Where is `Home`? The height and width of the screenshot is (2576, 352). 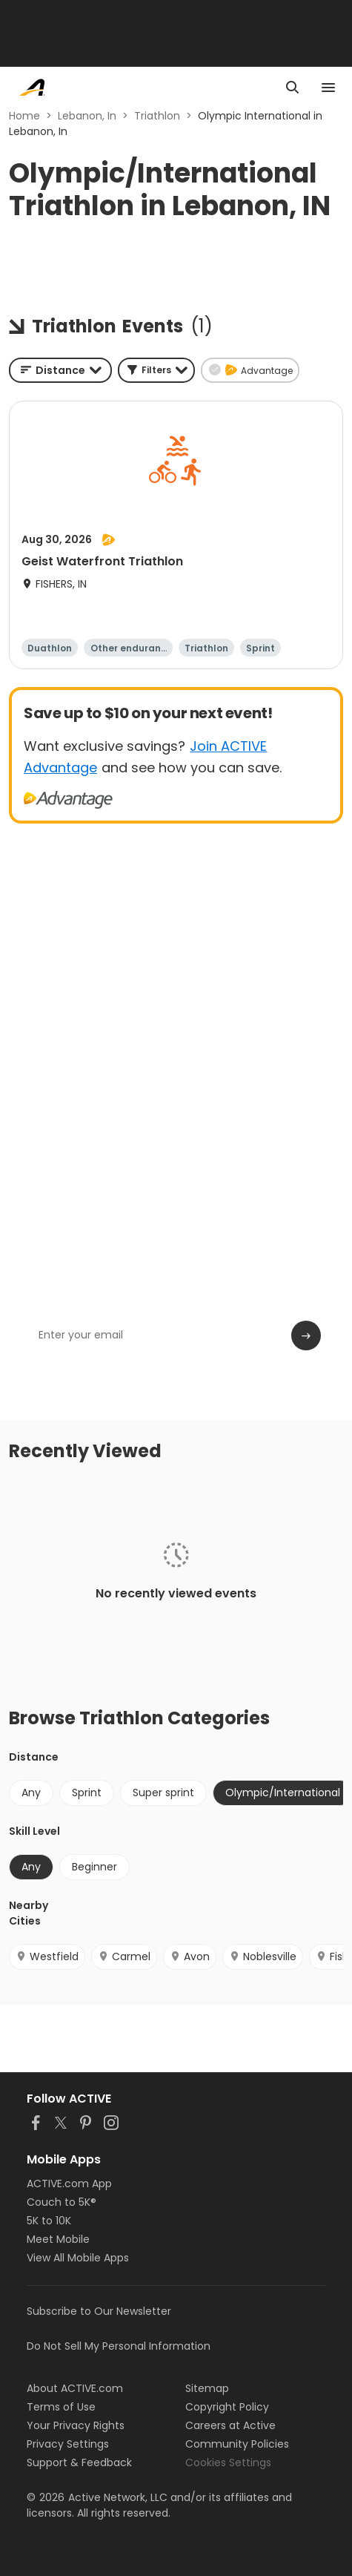 Home is located at coordinates (24, 115).